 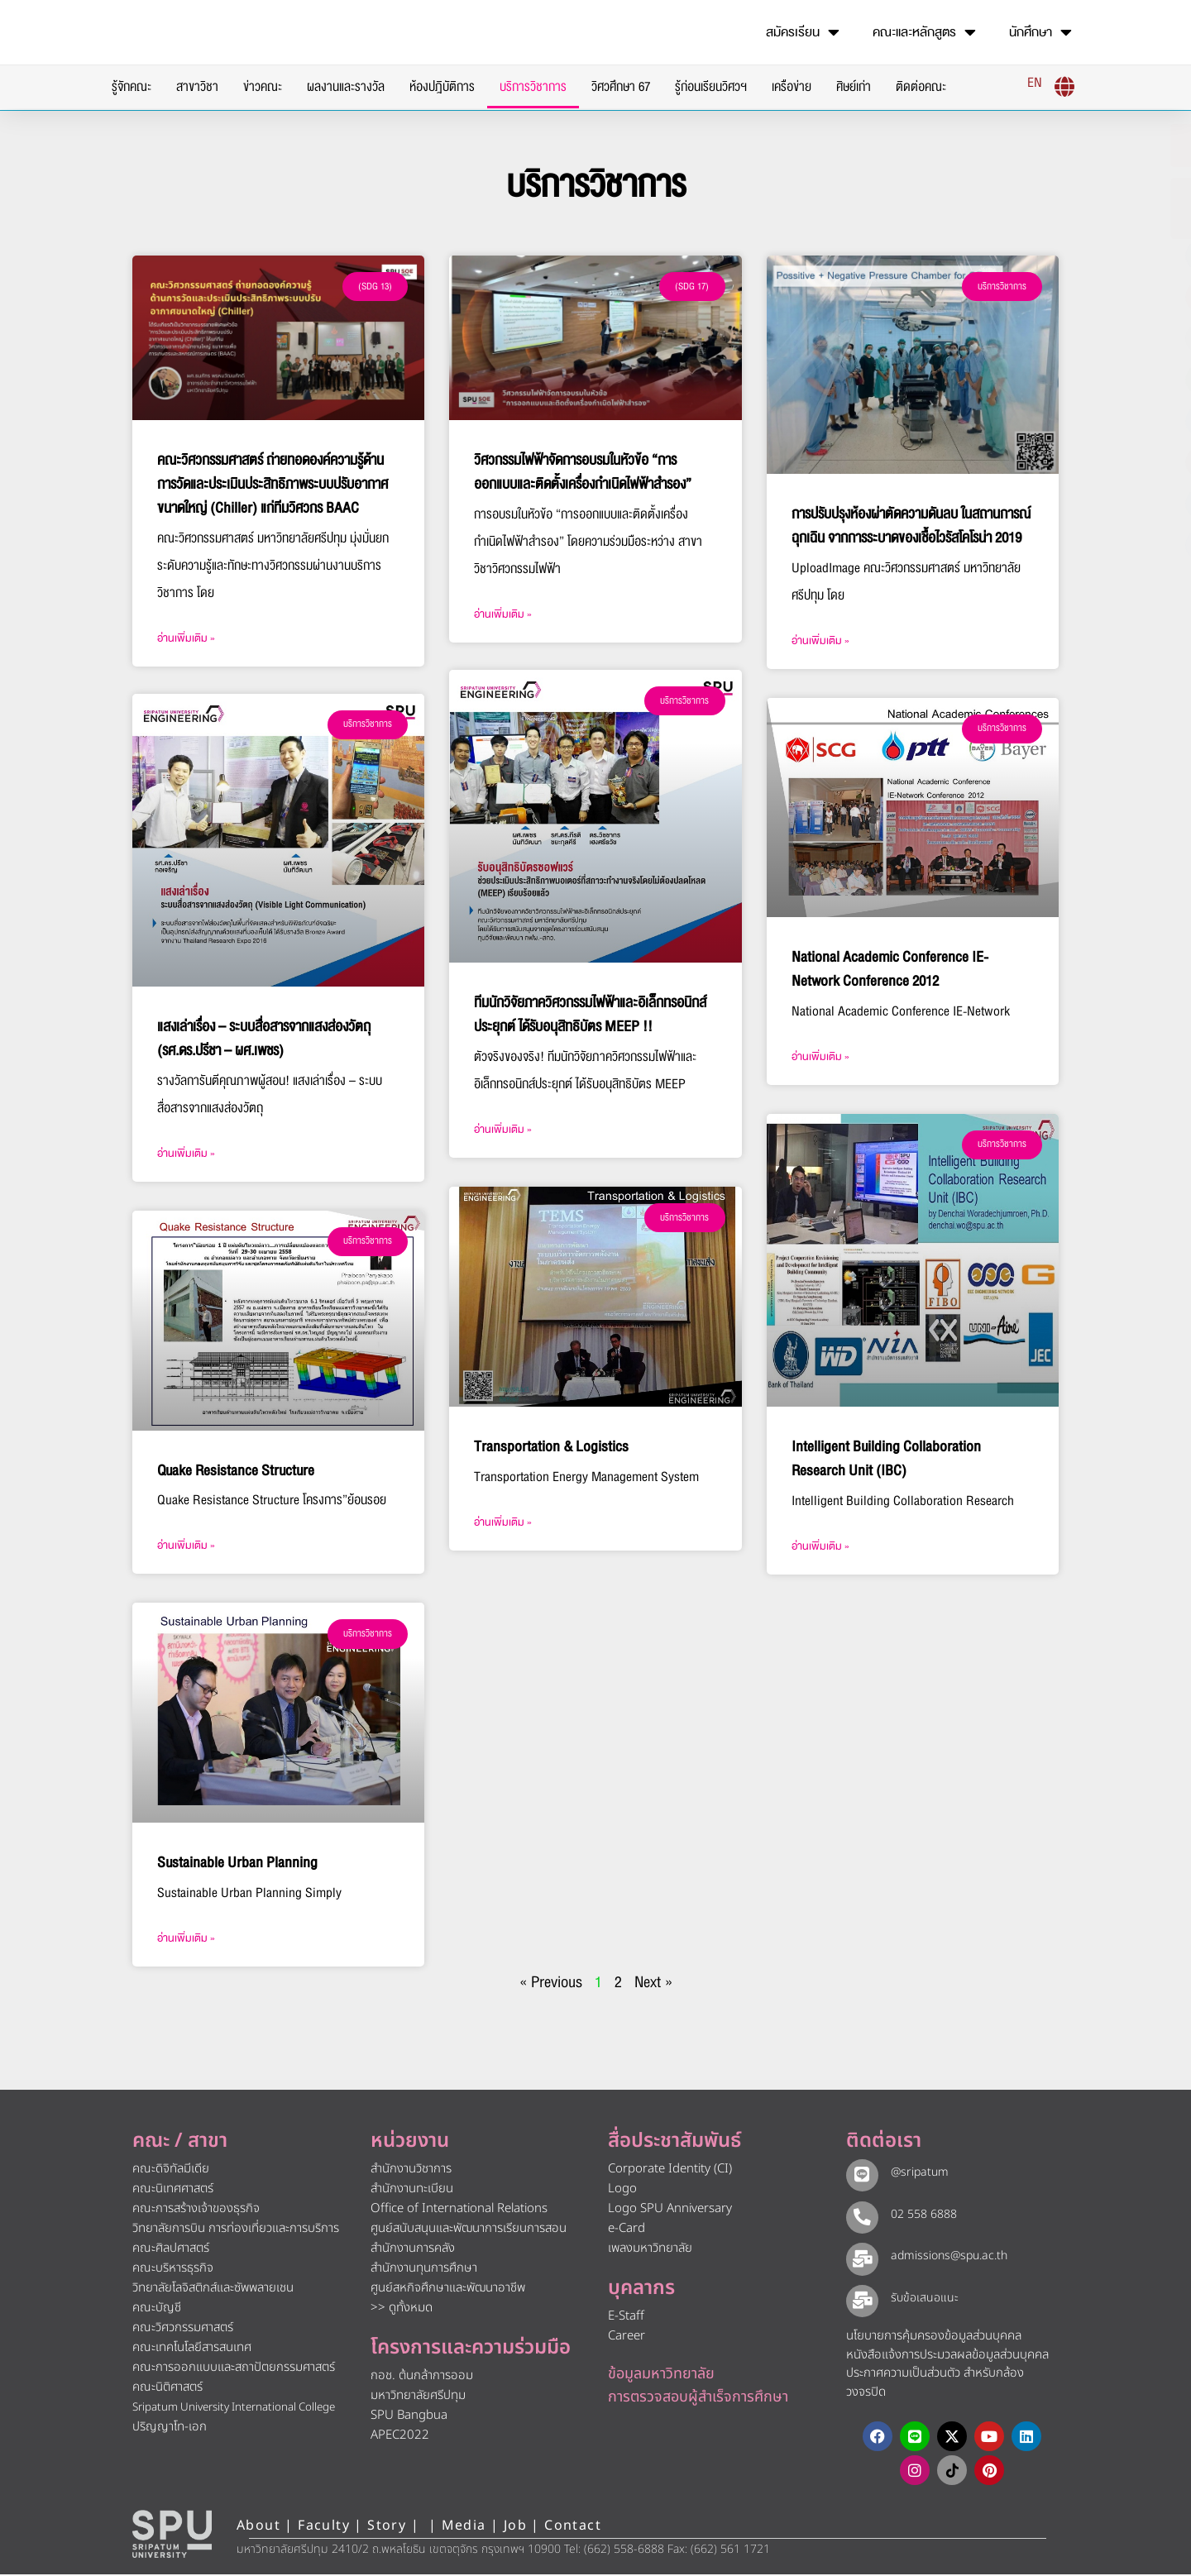 I want to click on อ่านเพิ่มเติม » [Read more about แสงเล่าเรื่อง – ระบบสื่อสารจากแสงส่องวัตถุ (รศ.ดร.ปรีชา – ผศ.เพชร)], so click(x=186, y=1155).